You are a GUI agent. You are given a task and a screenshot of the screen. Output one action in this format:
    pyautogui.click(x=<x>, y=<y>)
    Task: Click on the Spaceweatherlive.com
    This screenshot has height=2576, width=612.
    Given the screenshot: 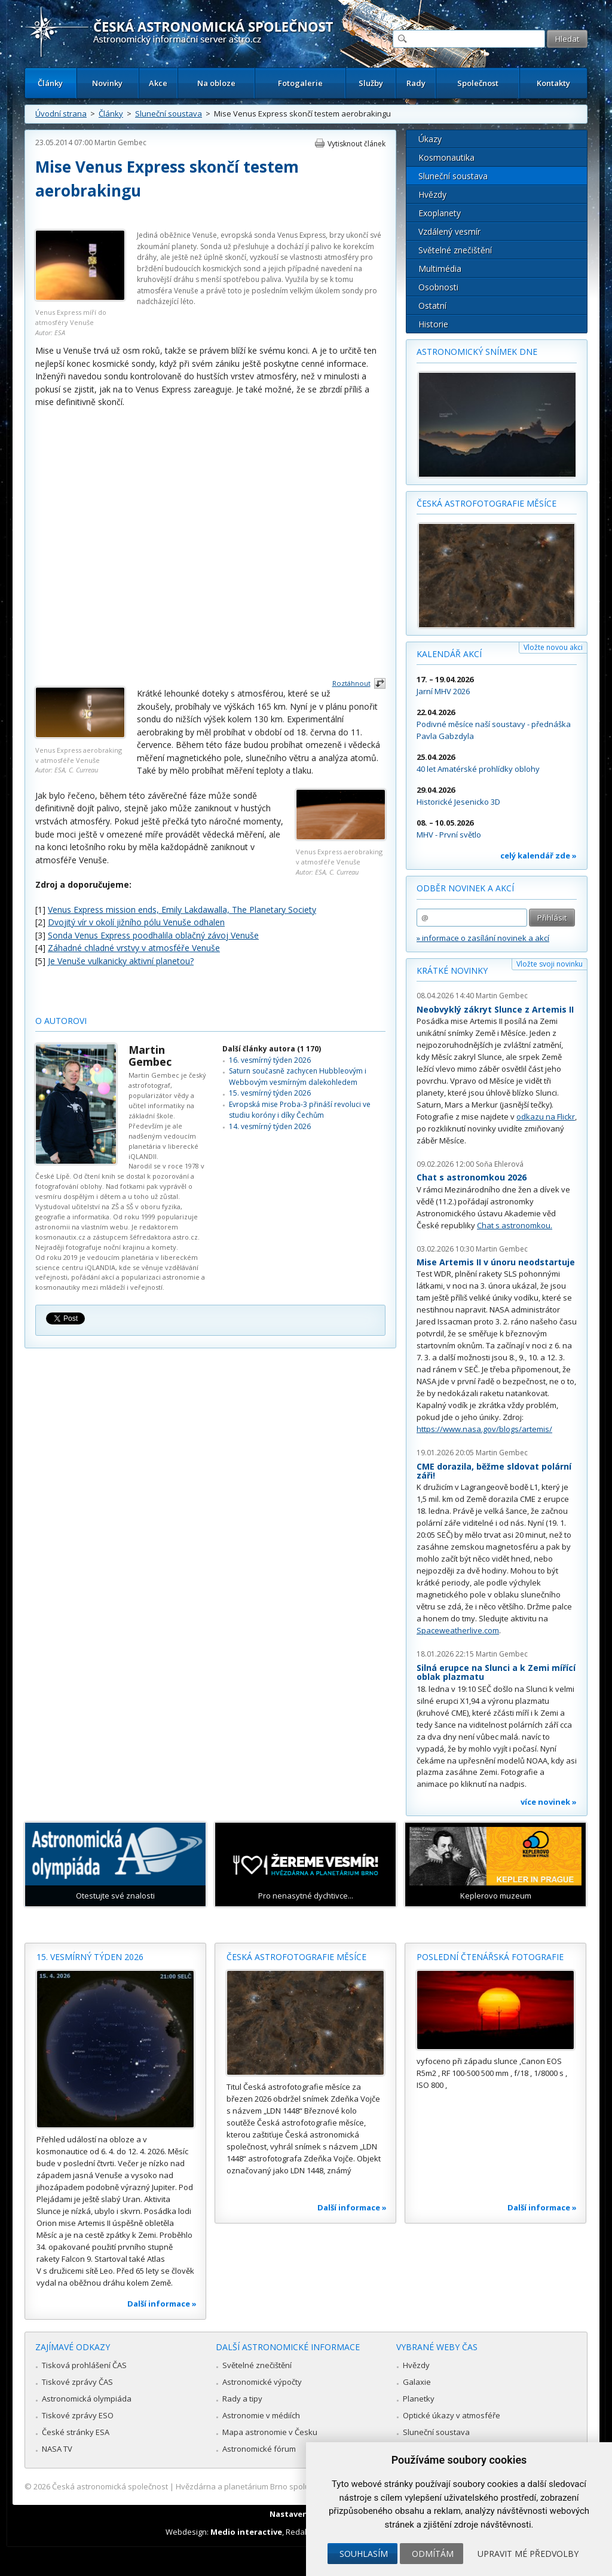 What is the action you would take?
    pyautogui.click(x=458, y=1630)
    